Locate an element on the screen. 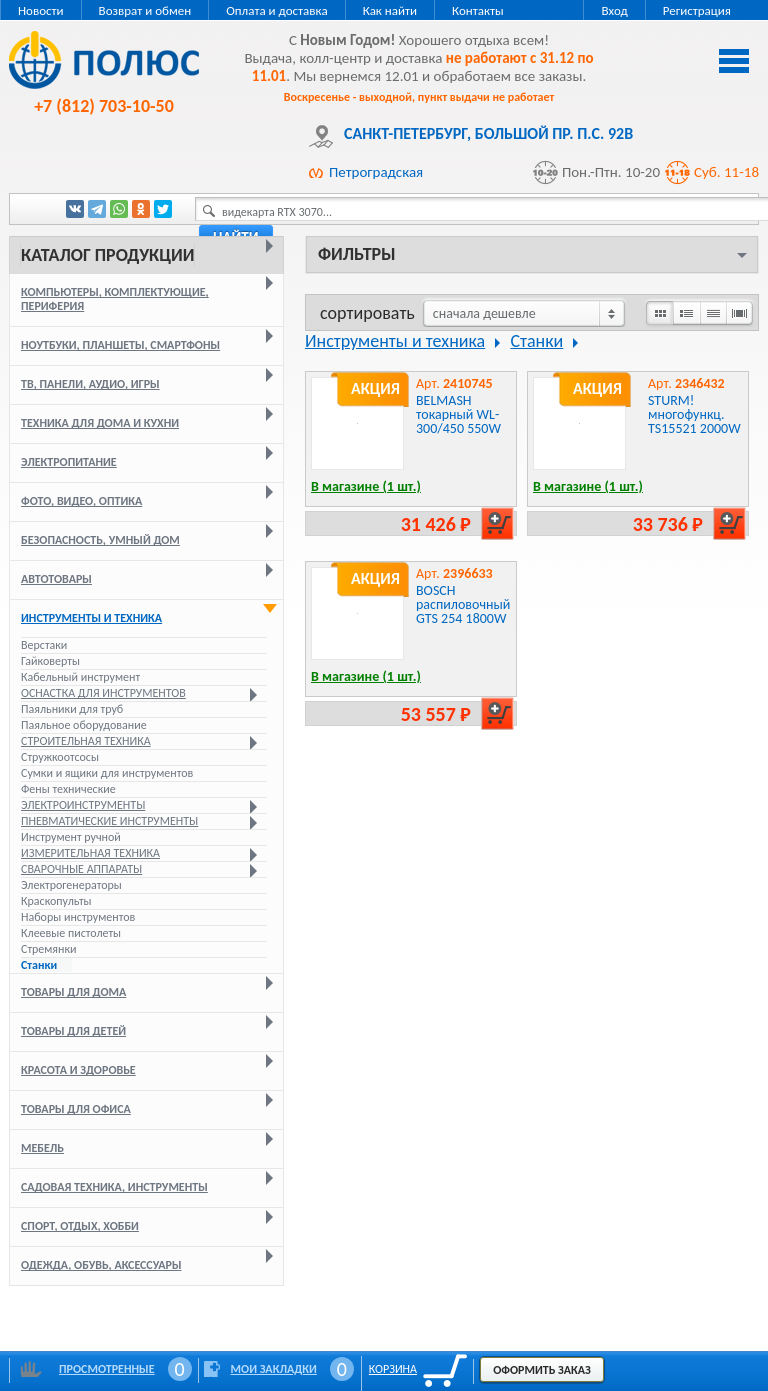  Строительная техника is located at coordinates (86, 741).